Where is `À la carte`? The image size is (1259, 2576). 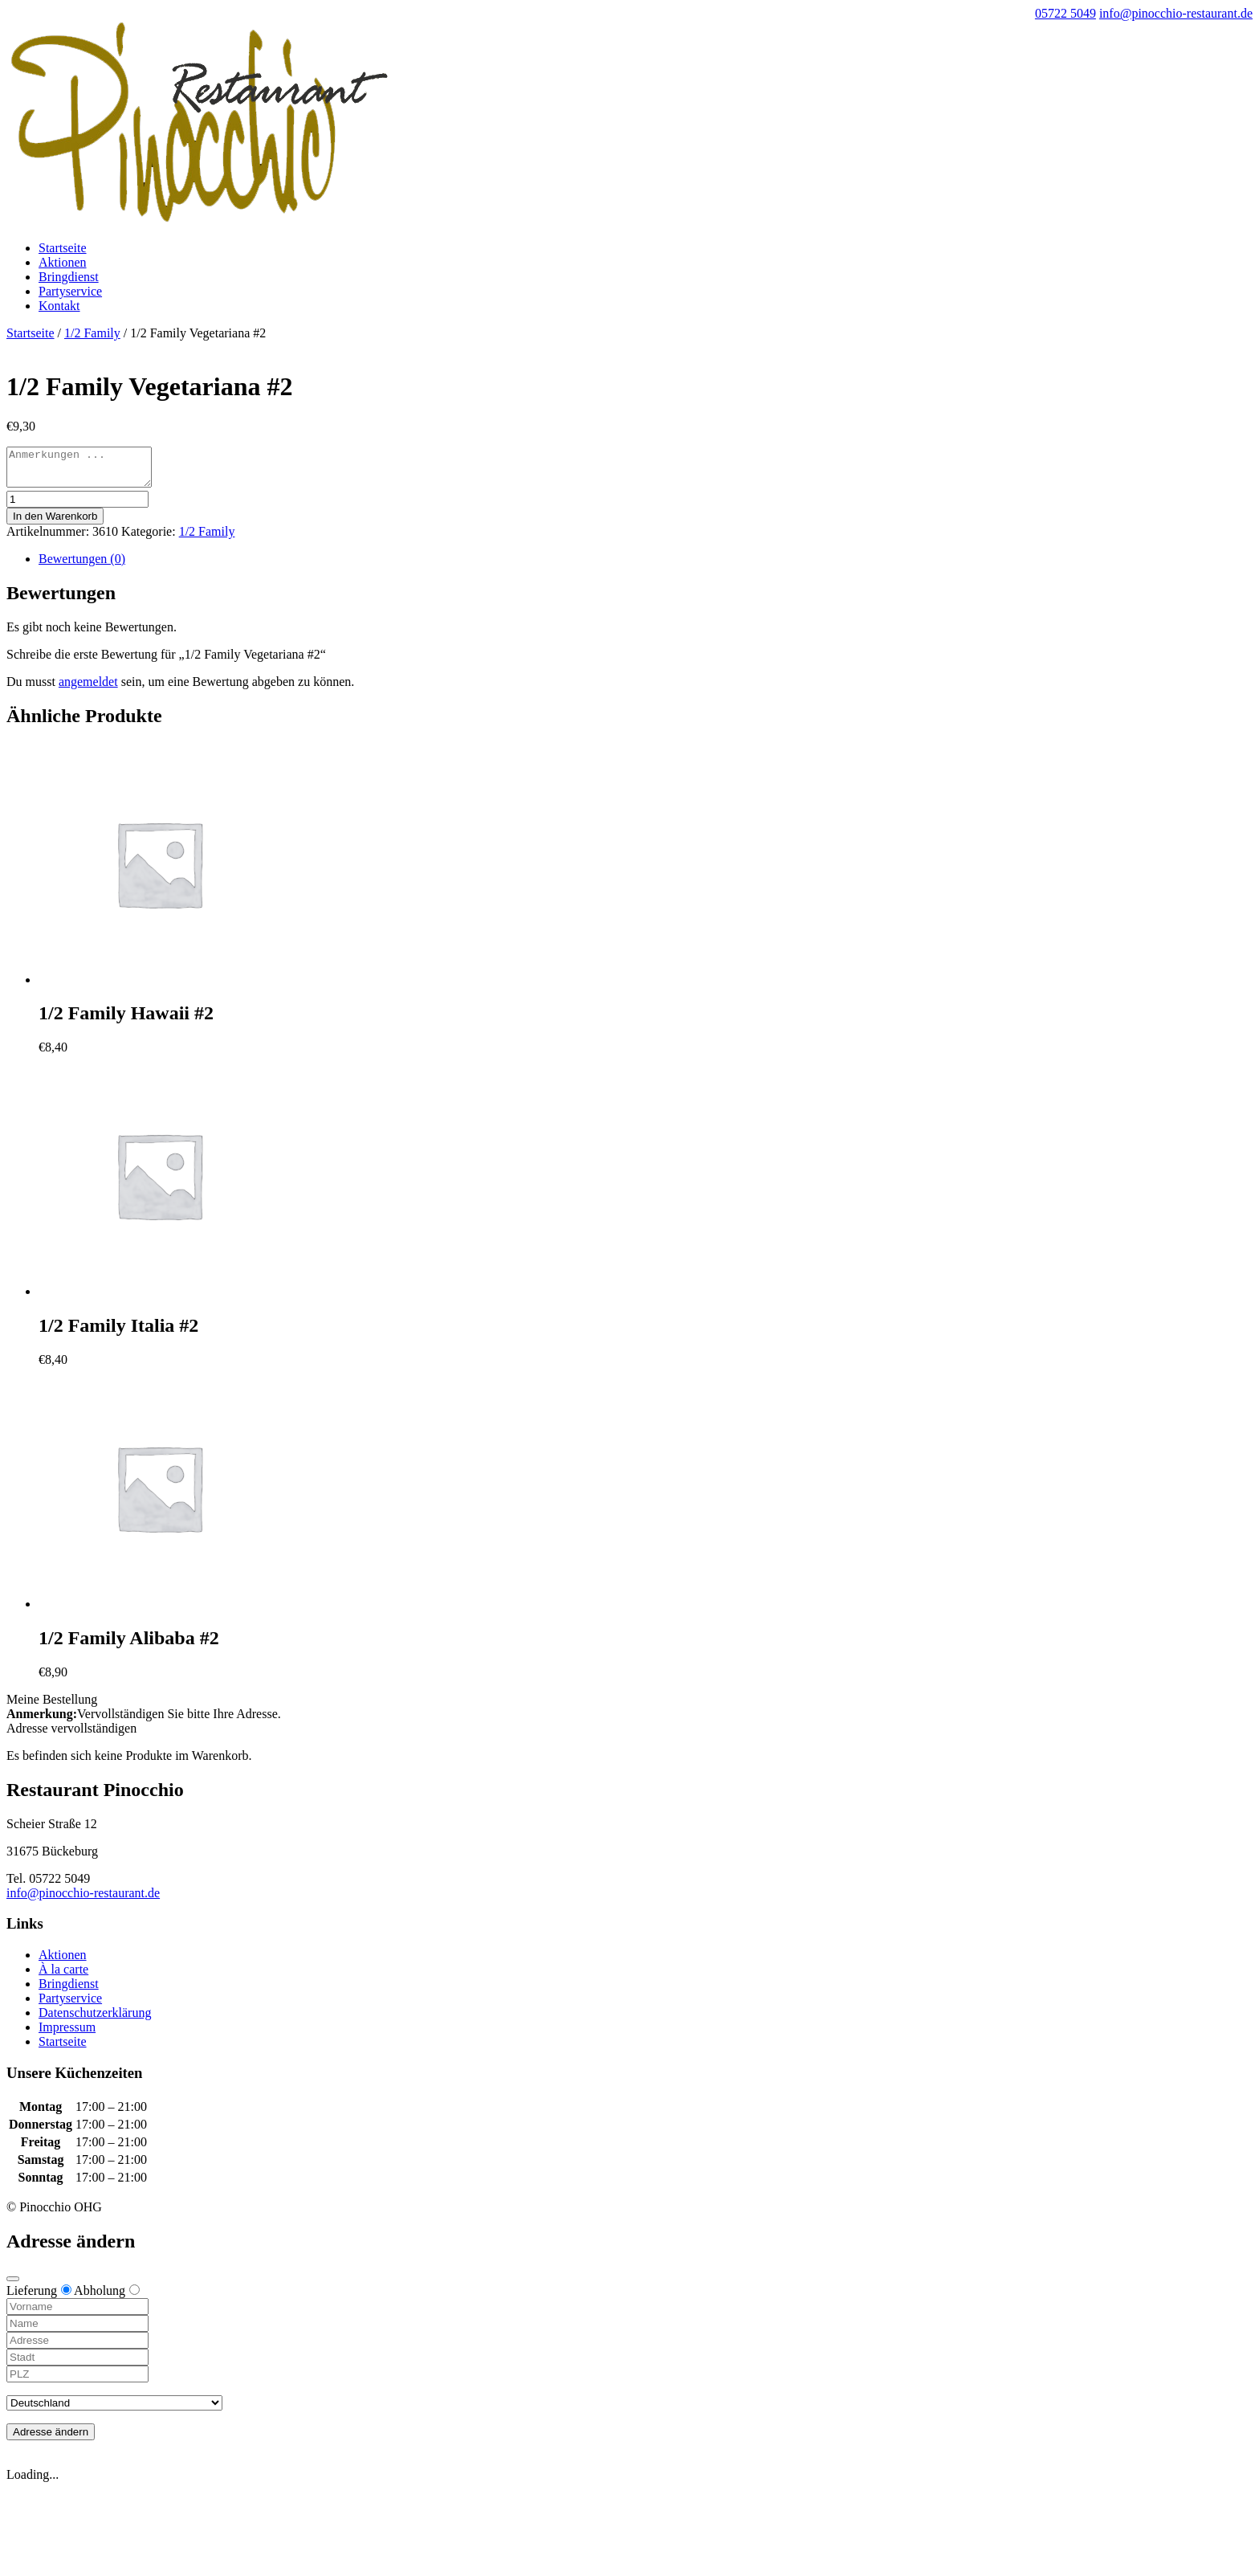 À la carte is located at coordinates (63, 1976).